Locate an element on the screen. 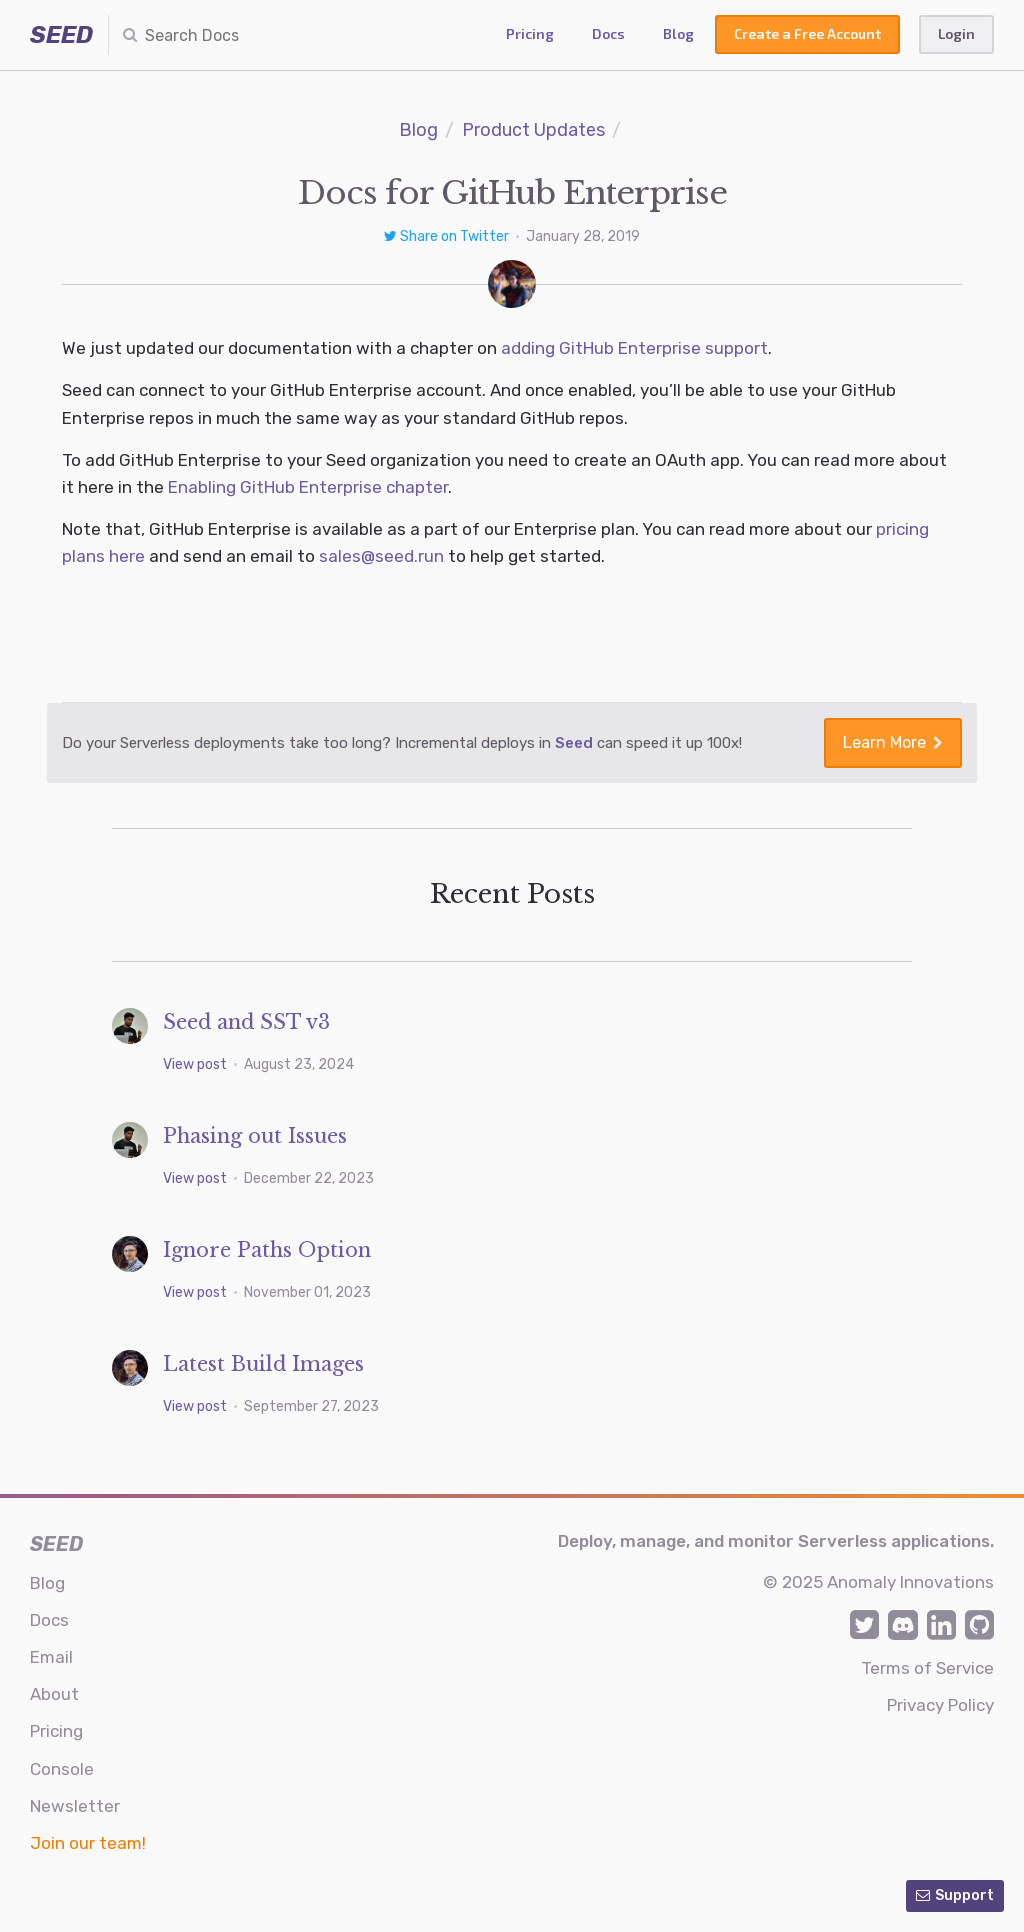 This screenshot has height=1932, width=1024. About is located at coordinates (54, 1694).